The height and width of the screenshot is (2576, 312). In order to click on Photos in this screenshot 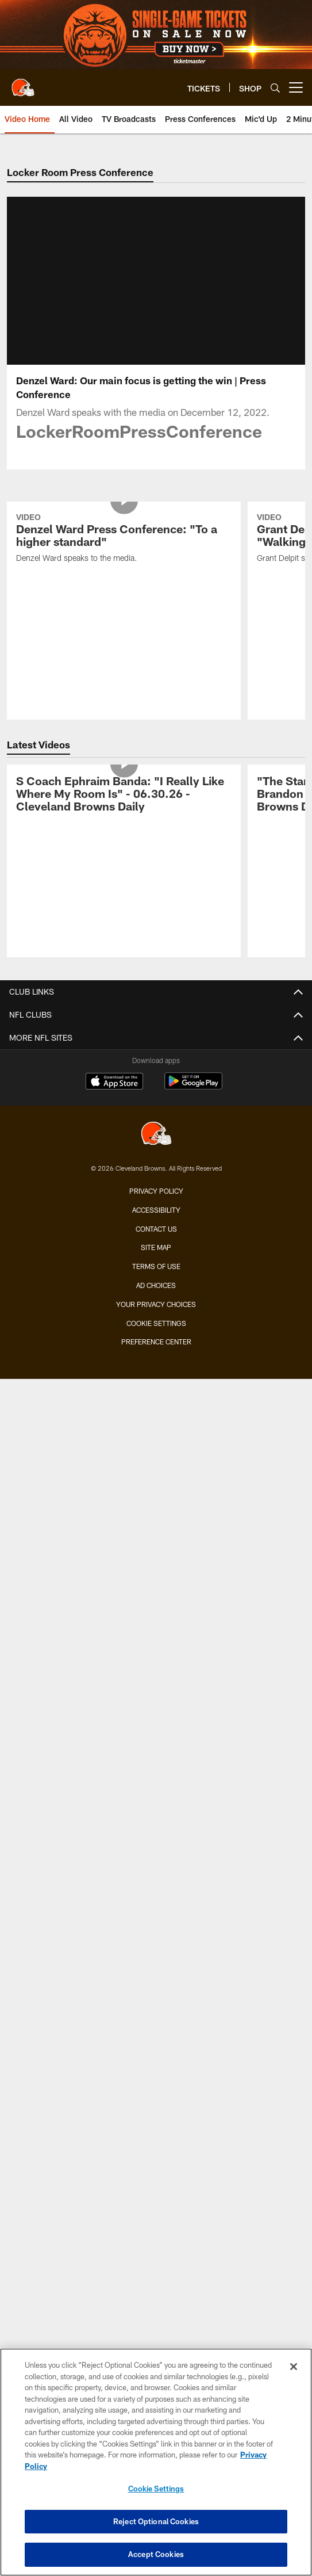, I will do `click(156, 1277)`.